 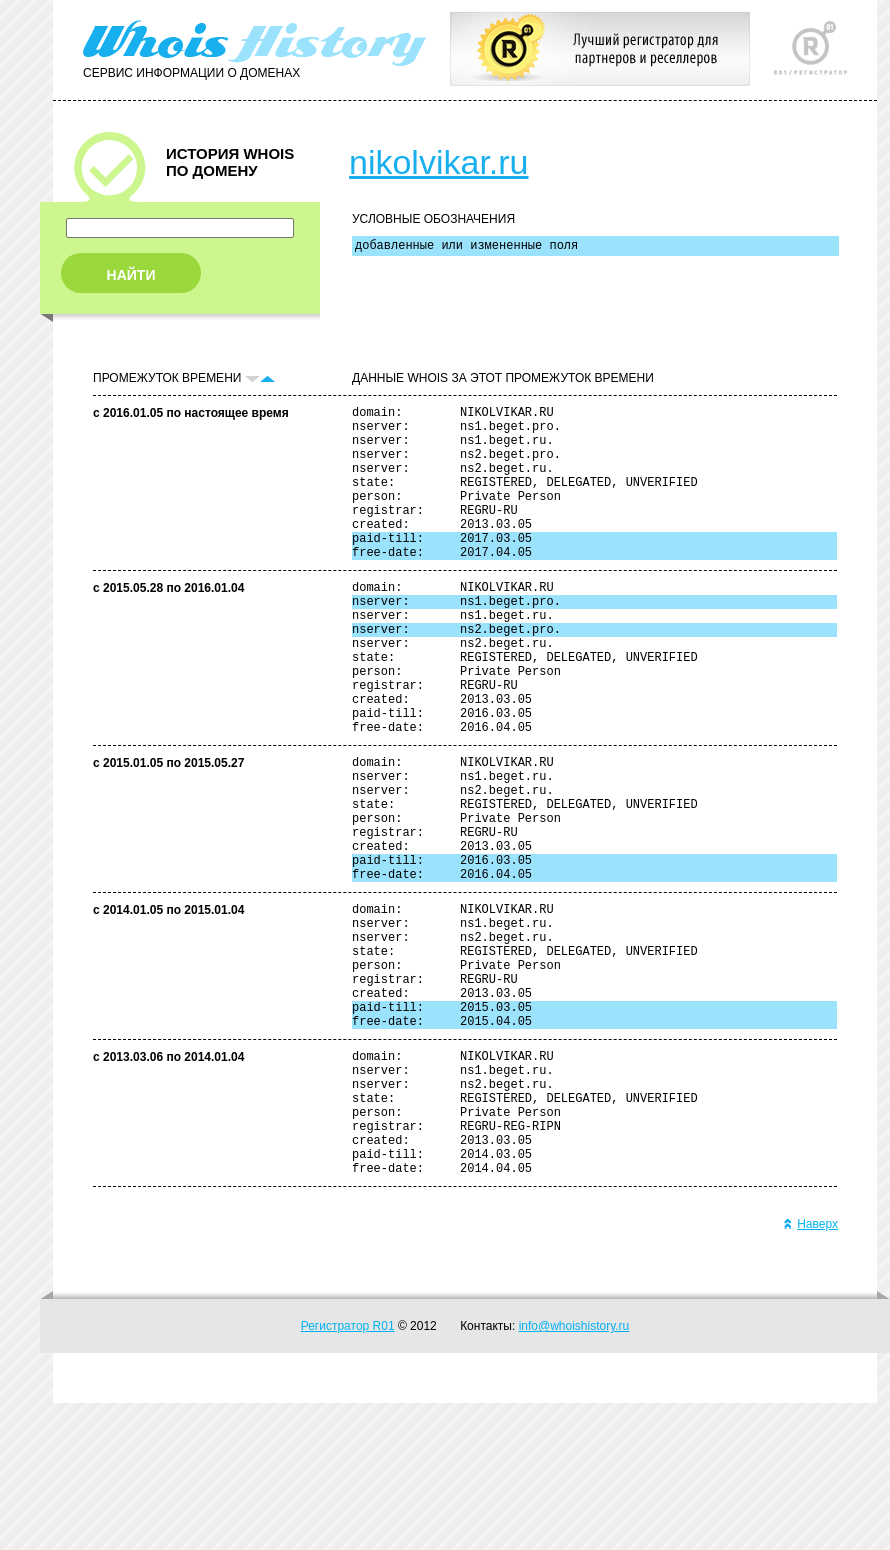 What do you see at coordinates (439, 162) in the screenshot?
I see `nikolvikar.ru` at bounding box center [439, 162].